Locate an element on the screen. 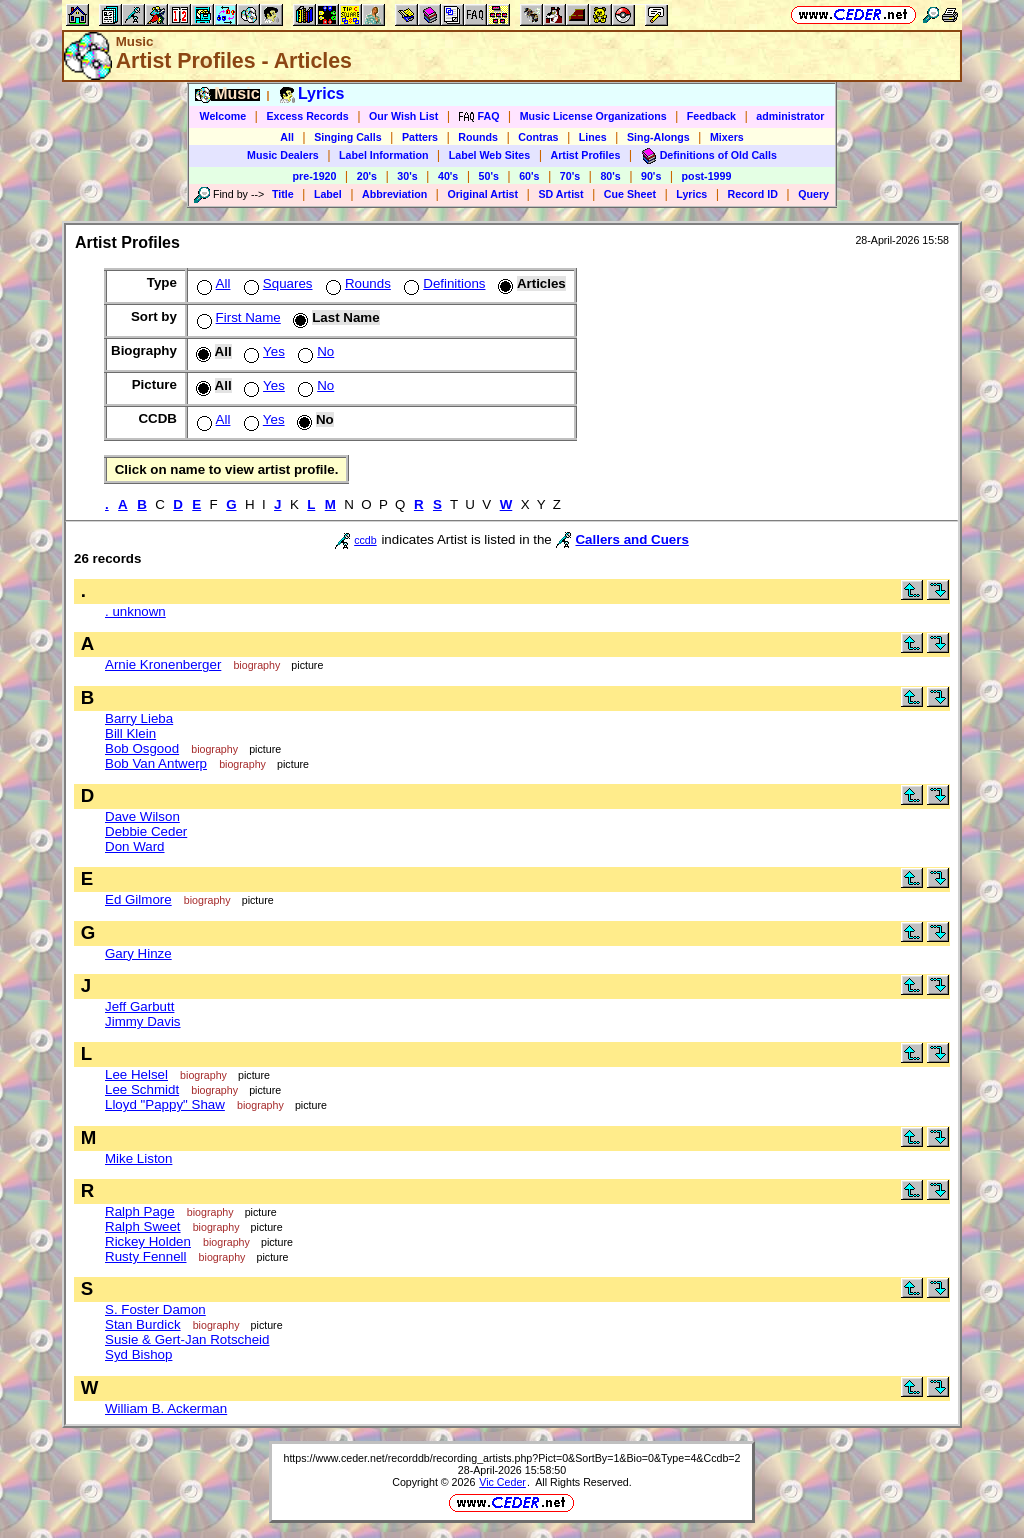 Image resolution: width=1024 pixels, height=1538 pixels. 50's is located at coordinates (489, 176).